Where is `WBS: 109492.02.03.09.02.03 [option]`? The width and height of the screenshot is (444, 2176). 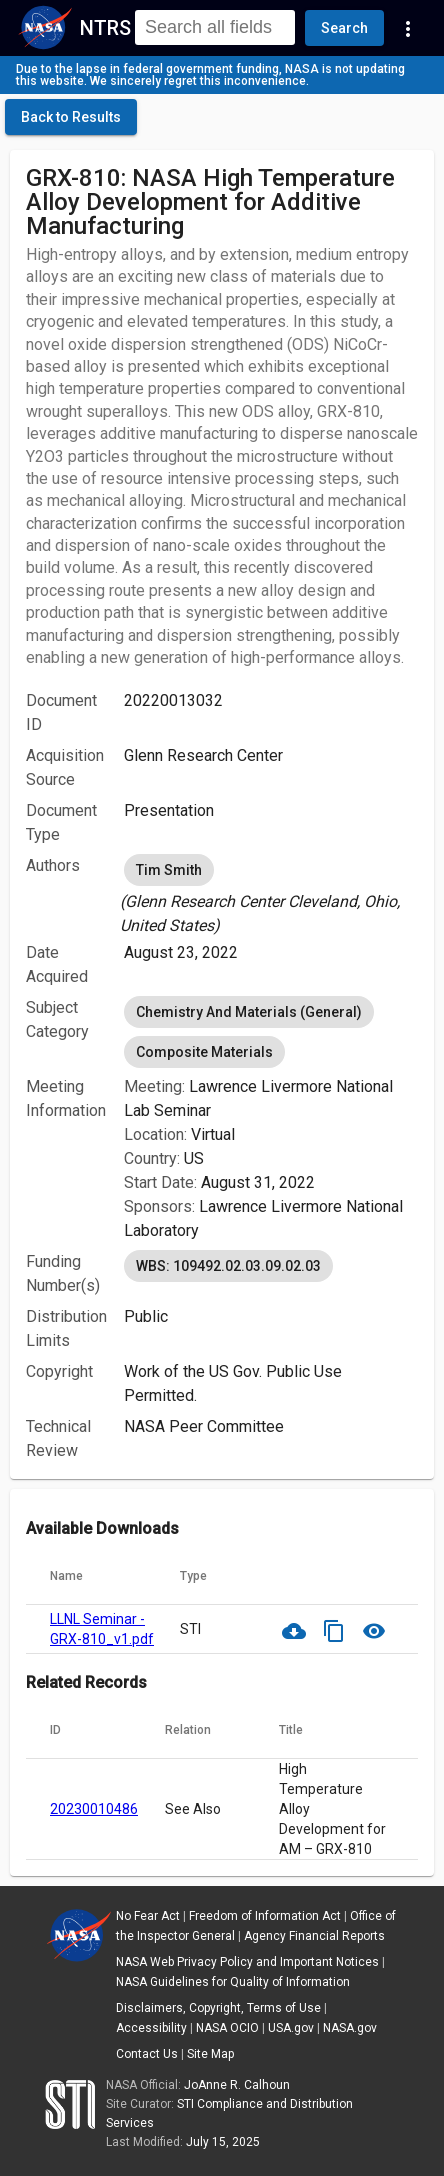 WBS: 109492.02.03.09.02.03 [option] is located at coordinates (228, 1266).